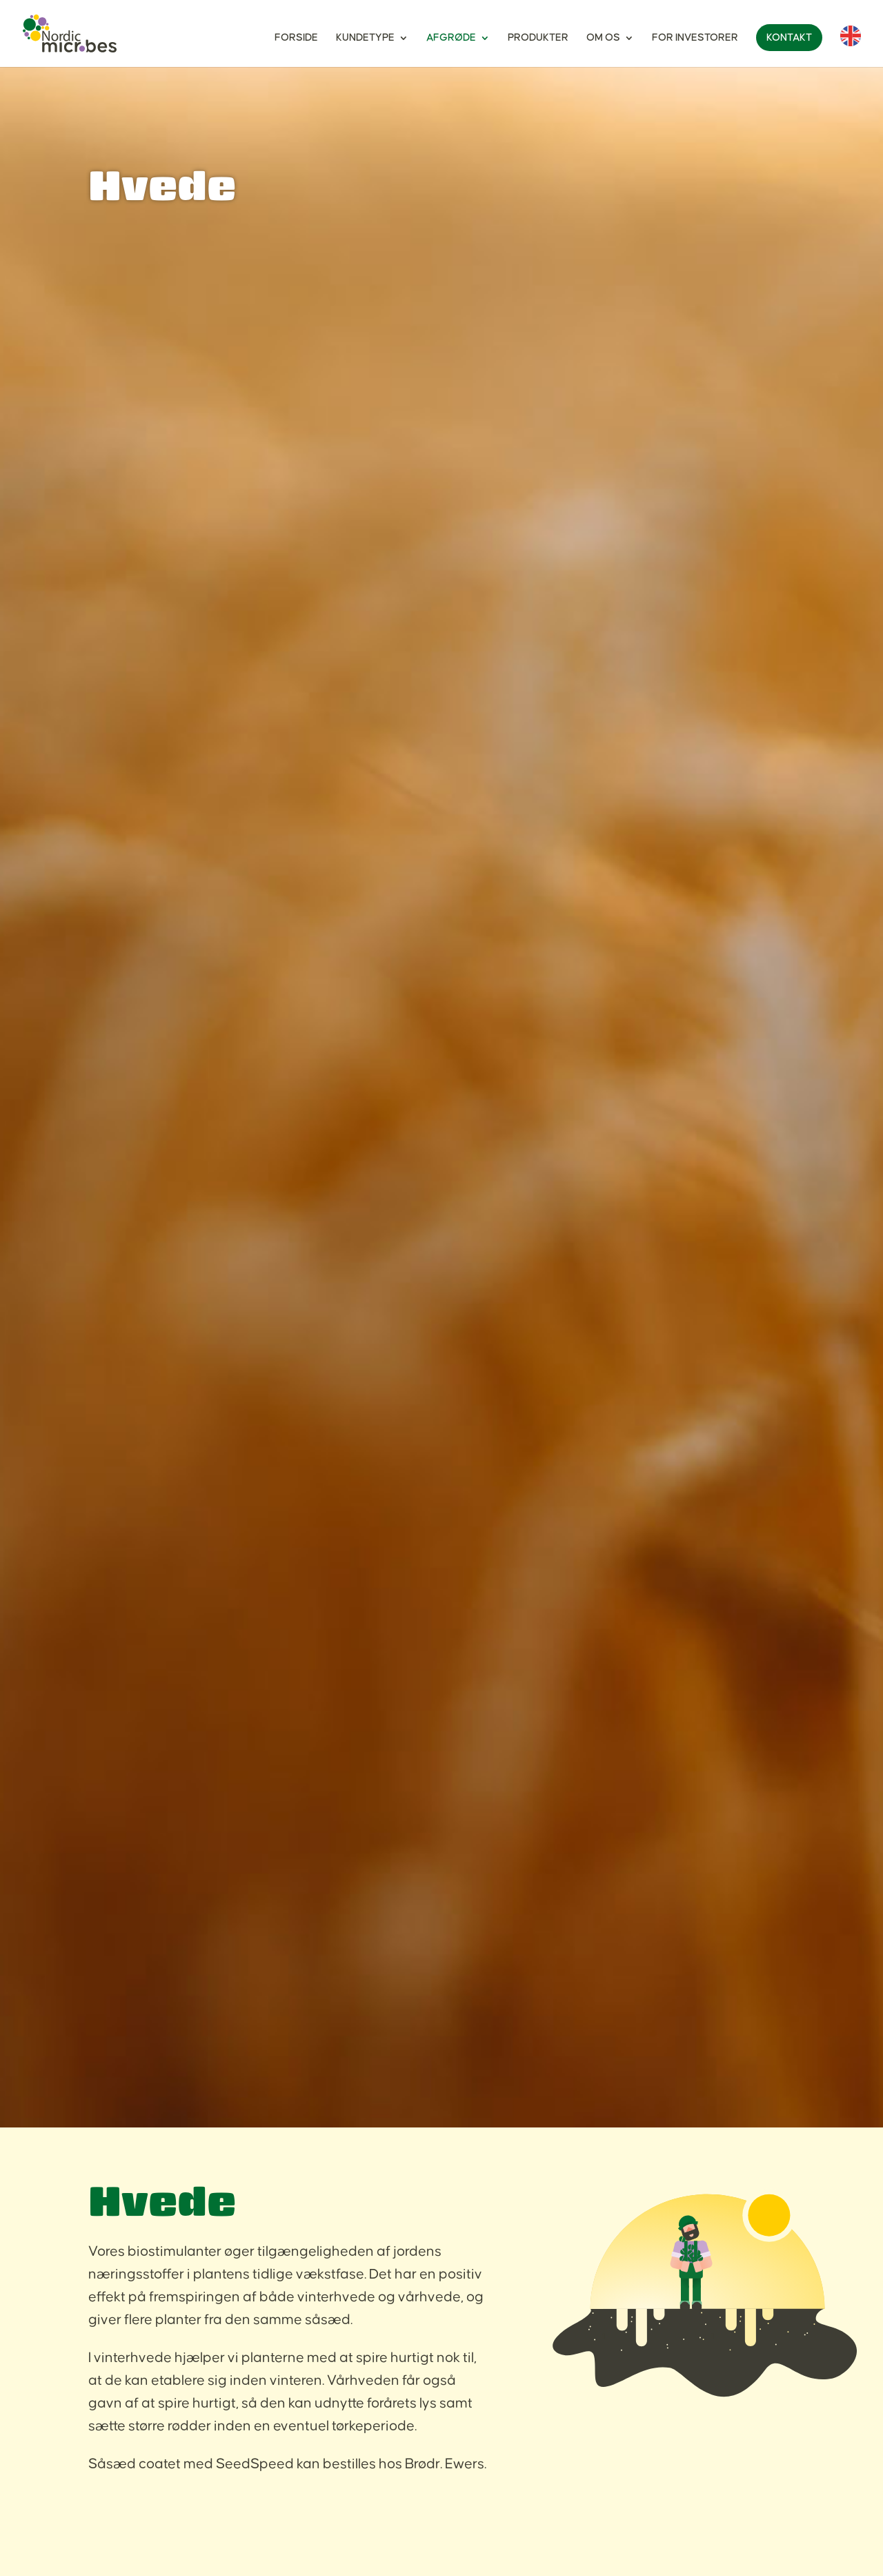 The image size is (883, 2576). Describe the element at coordinates (365, 38) in the screenshot. I see `Kundetype` at that location.